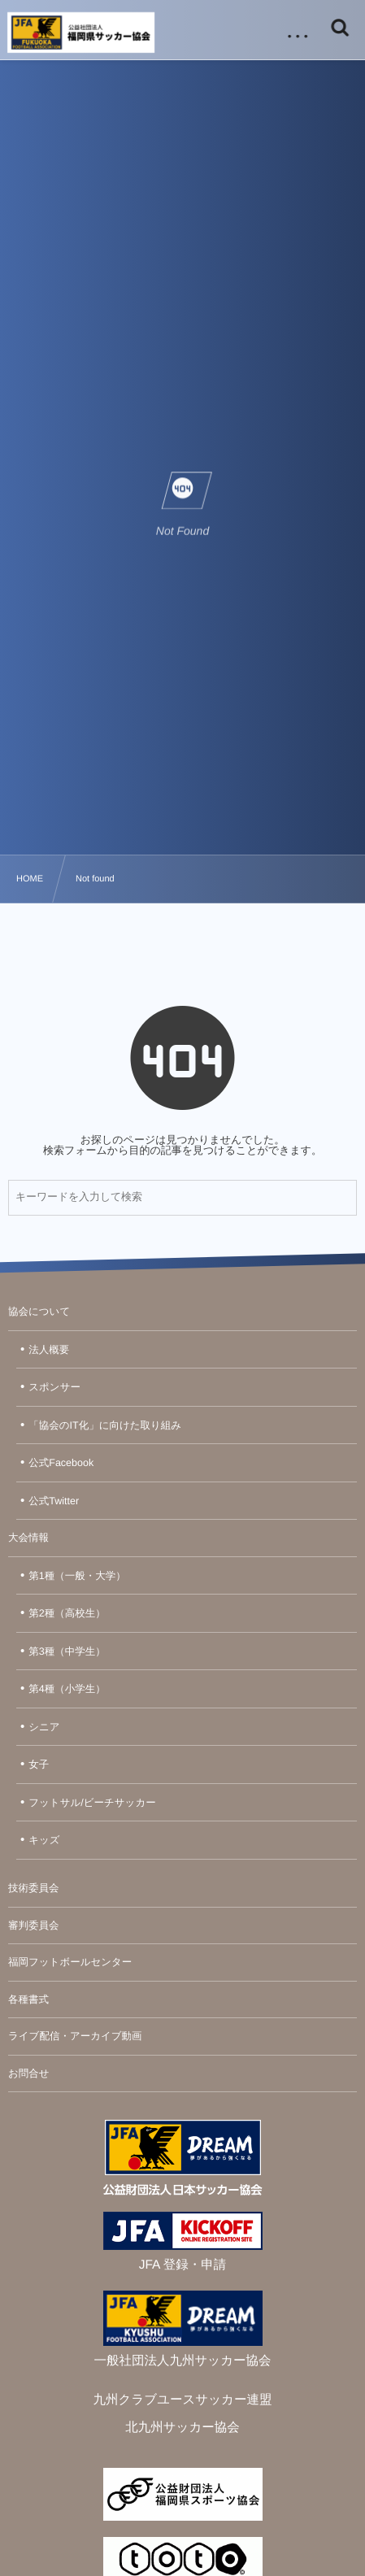 This screenshot has height=2576, width=365. I want to click on 福岡フットボールセンター, so click(70, 1962).